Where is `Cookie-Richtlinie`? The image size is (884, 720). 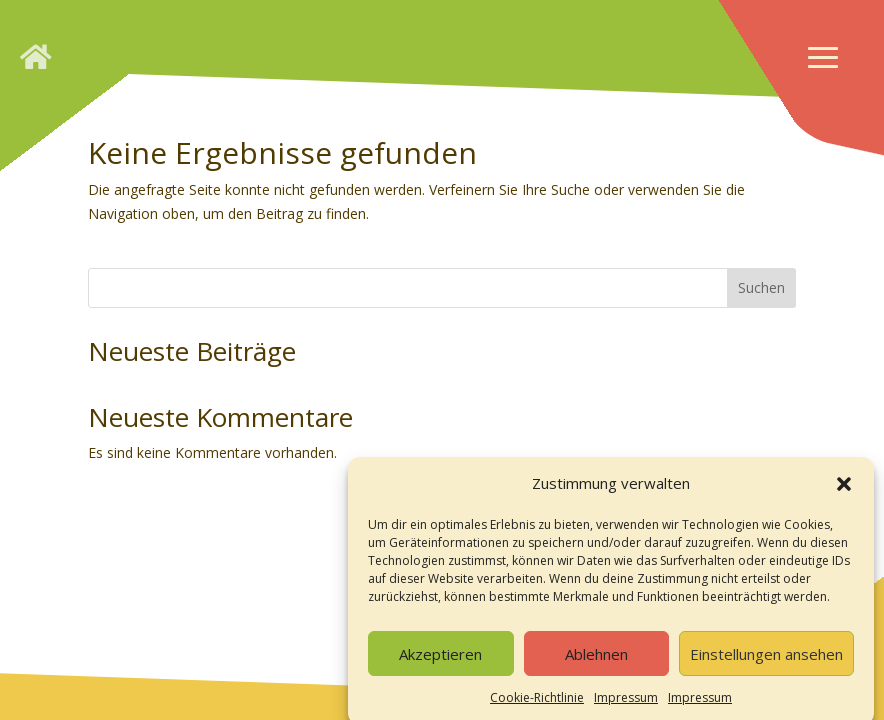
Cookie-Richtlinie is located at coordinates (537, 703).